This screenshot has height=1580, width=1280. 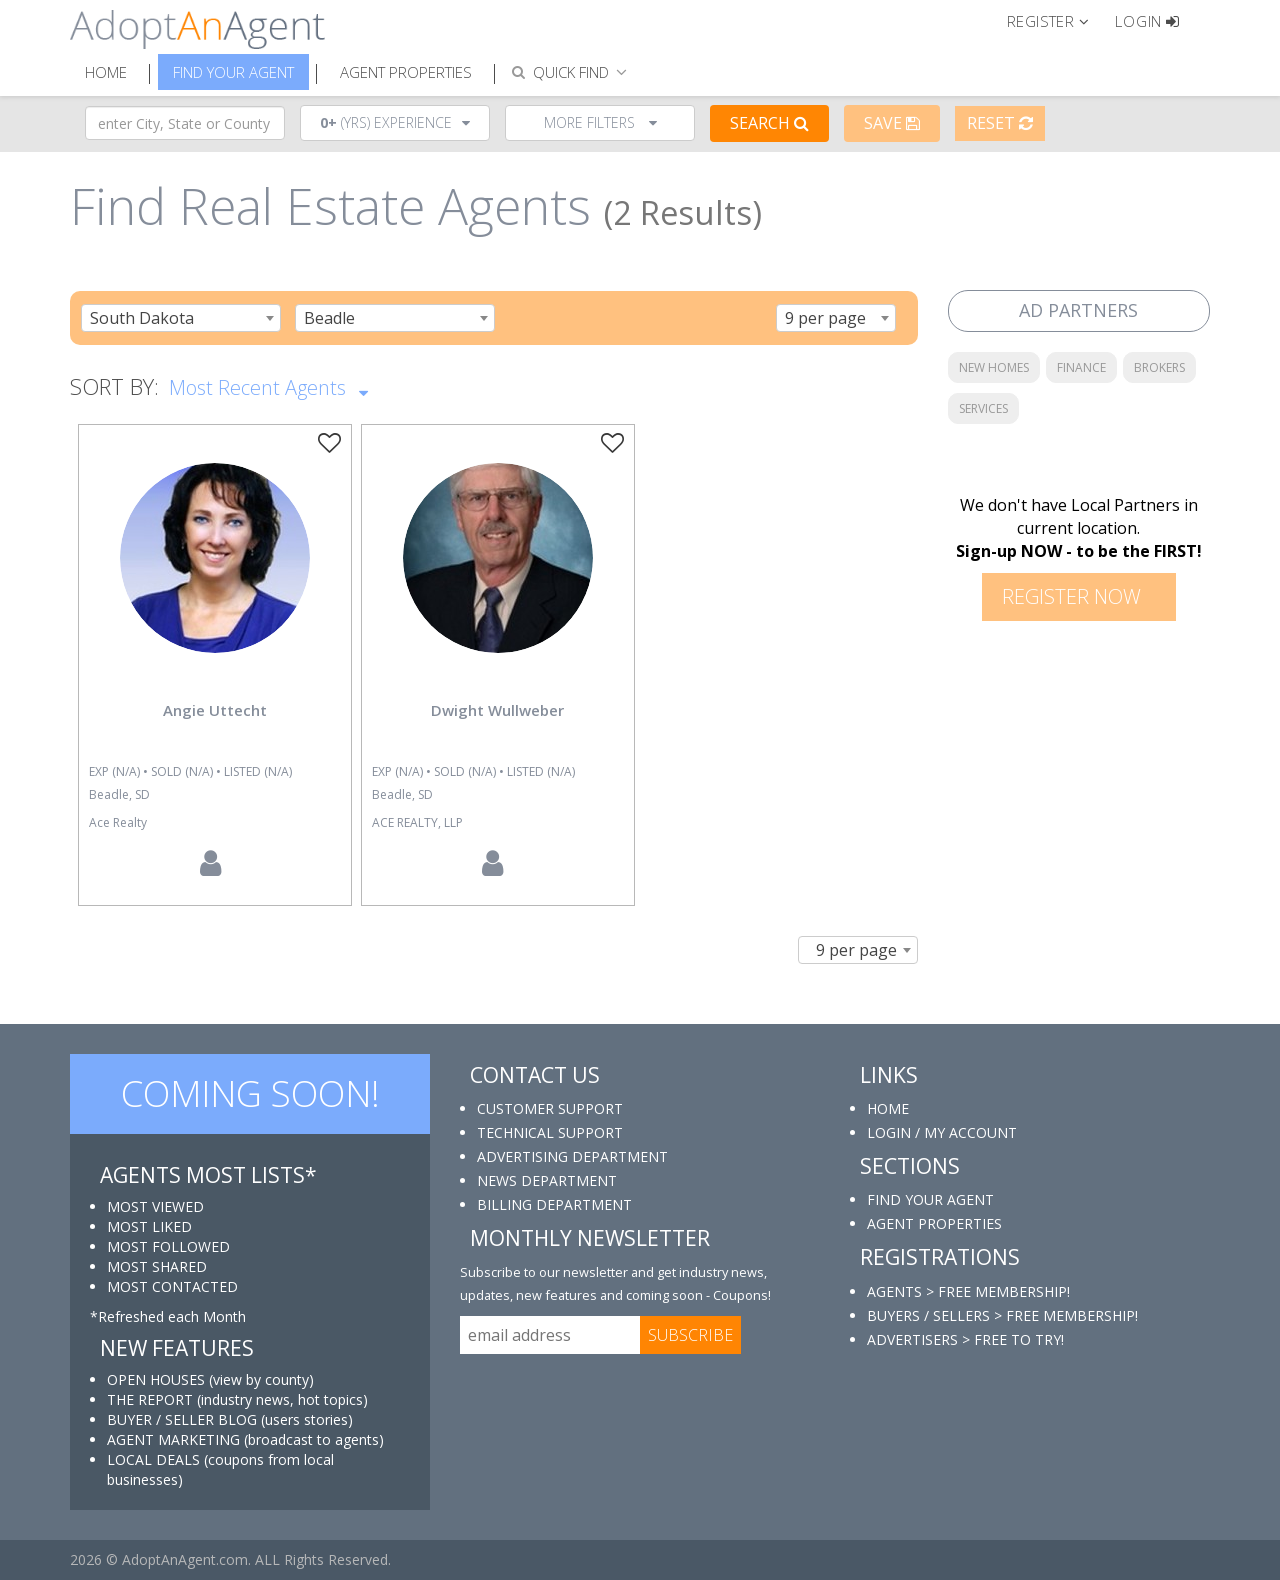 What do you see at coordinates (233, 72) in the screenshot?
I see `Find Your Agent` at bounding box center [233, 72].